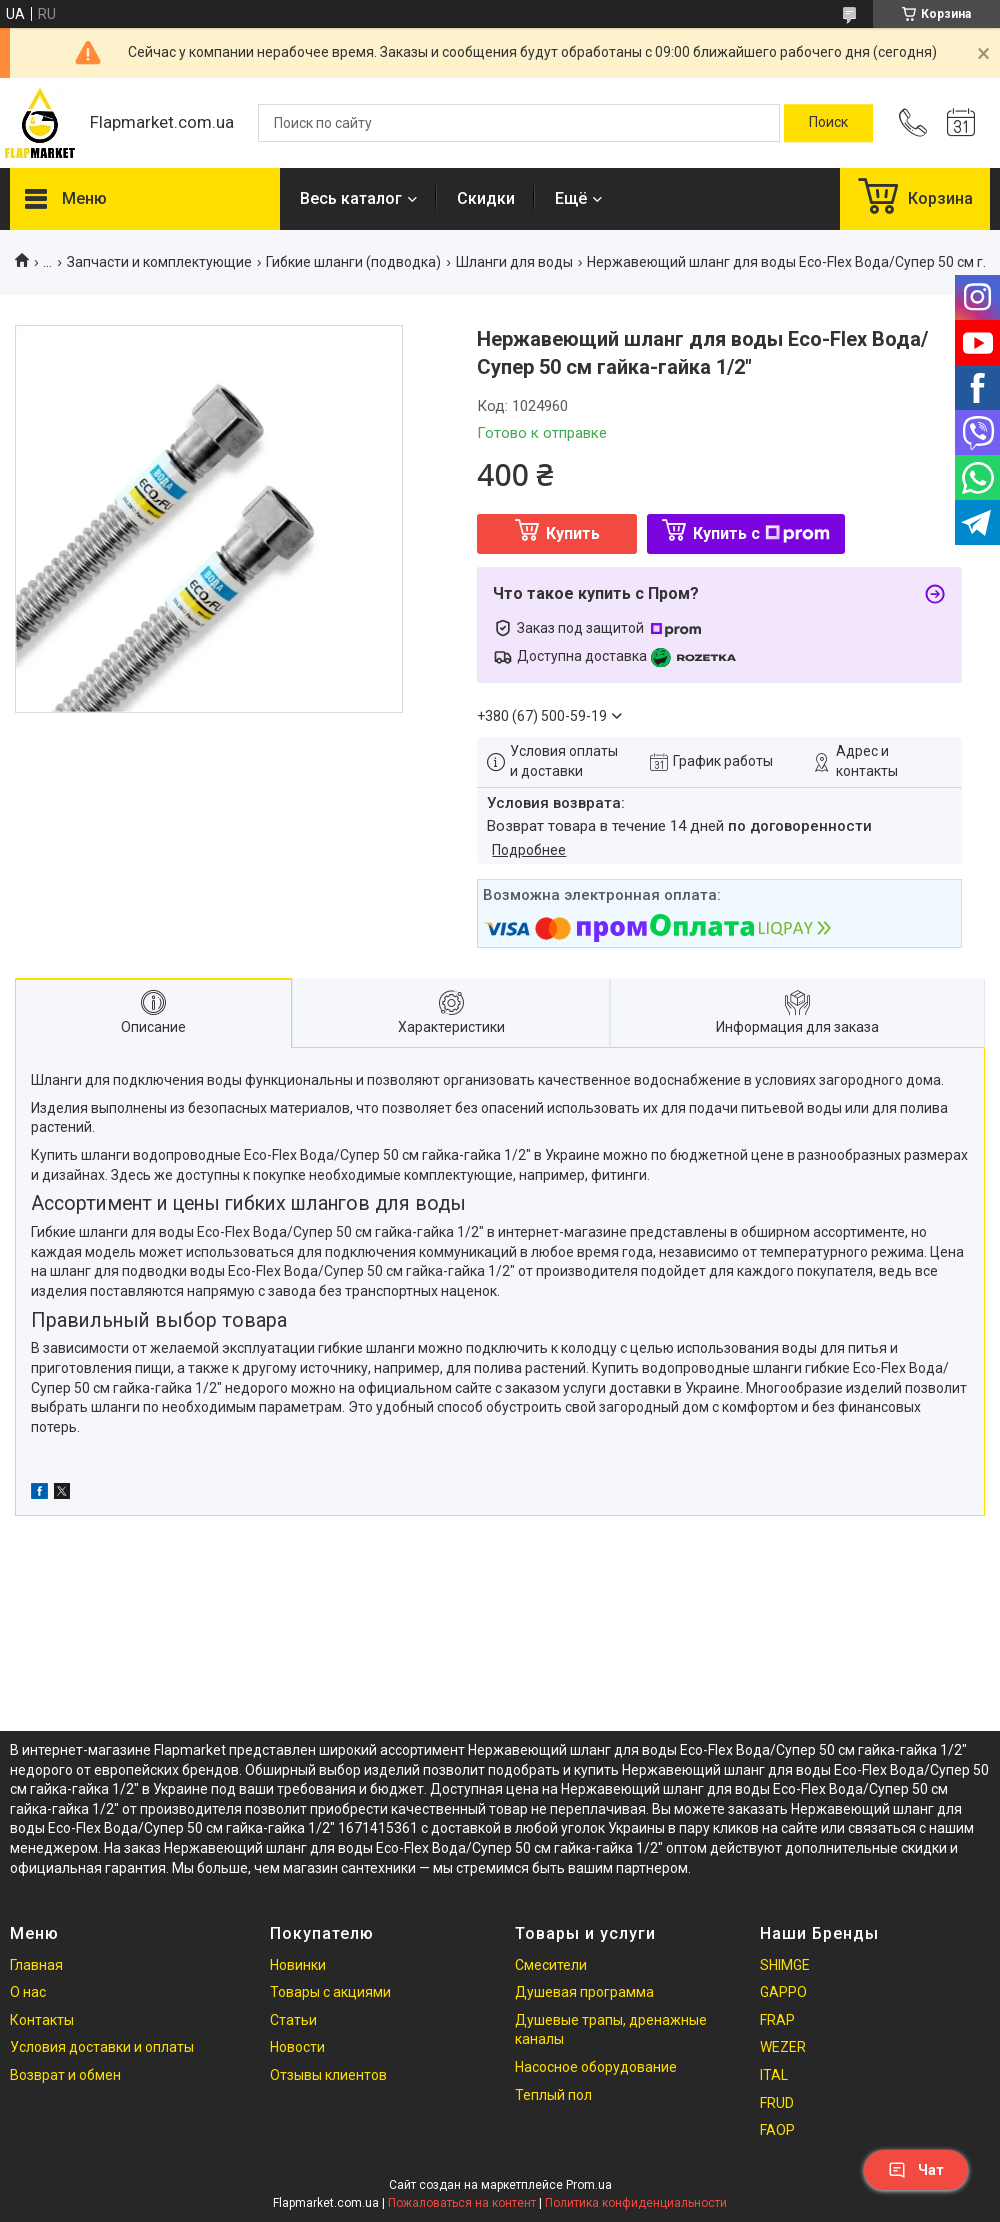 Image resolution: width=1000 pixels, height=2222 pixels. I want to click on Купить с, so click(761, 533).